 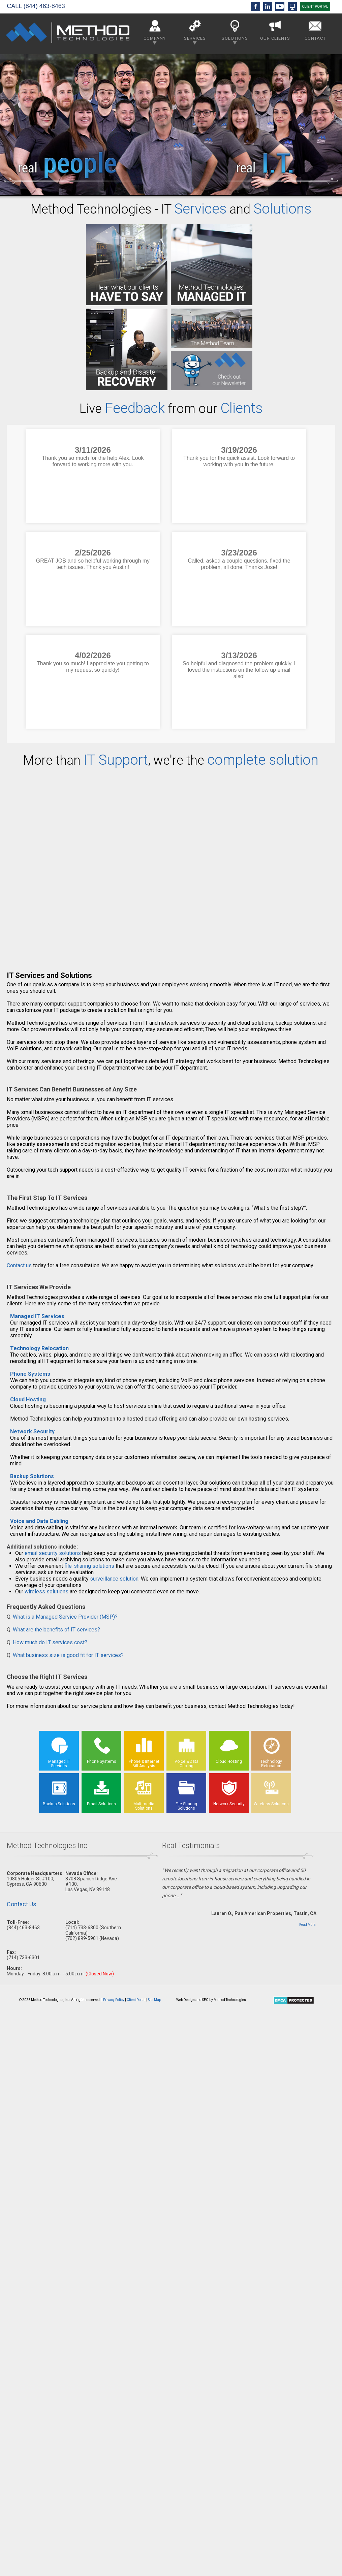 What do you see at coordinates (28, 1399) in the screenshot?
I see `Cloud Hosting` at bounding box center [28, 1399].